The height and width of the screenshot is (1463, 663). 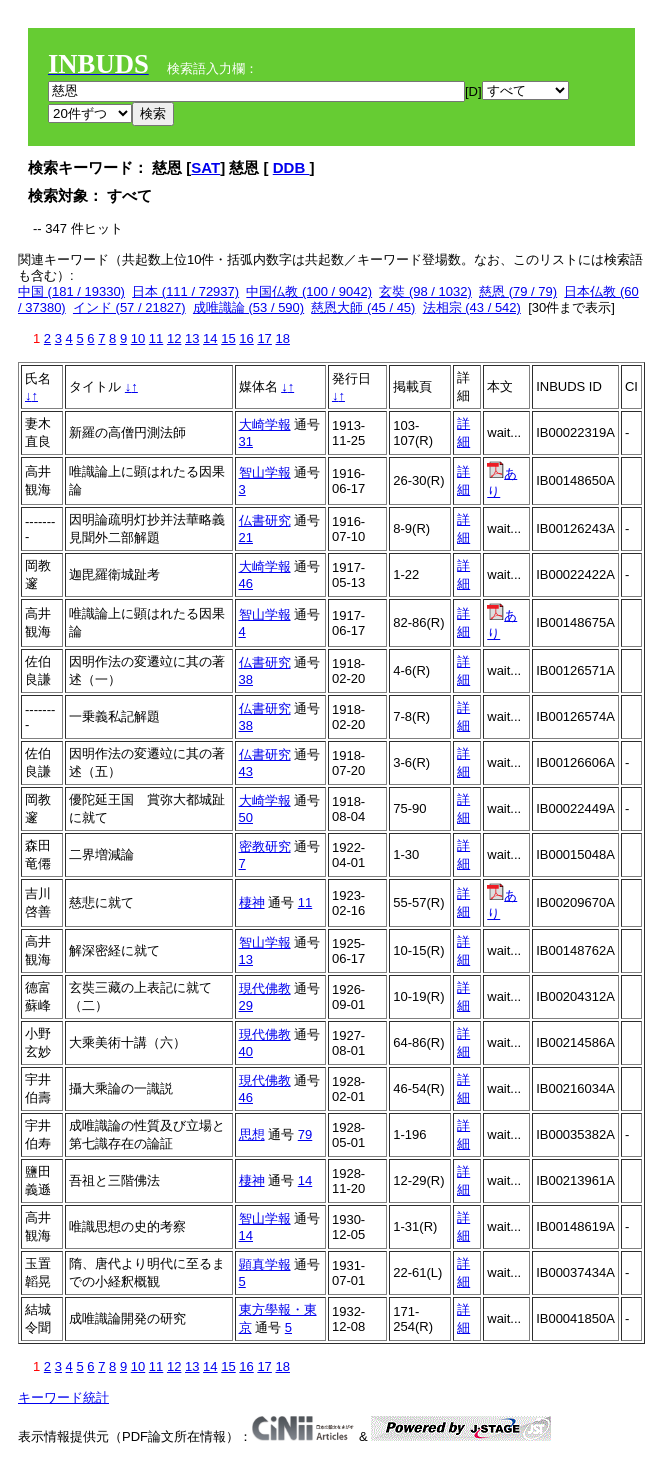 I want to click on 16, so click(x=246, y=338).